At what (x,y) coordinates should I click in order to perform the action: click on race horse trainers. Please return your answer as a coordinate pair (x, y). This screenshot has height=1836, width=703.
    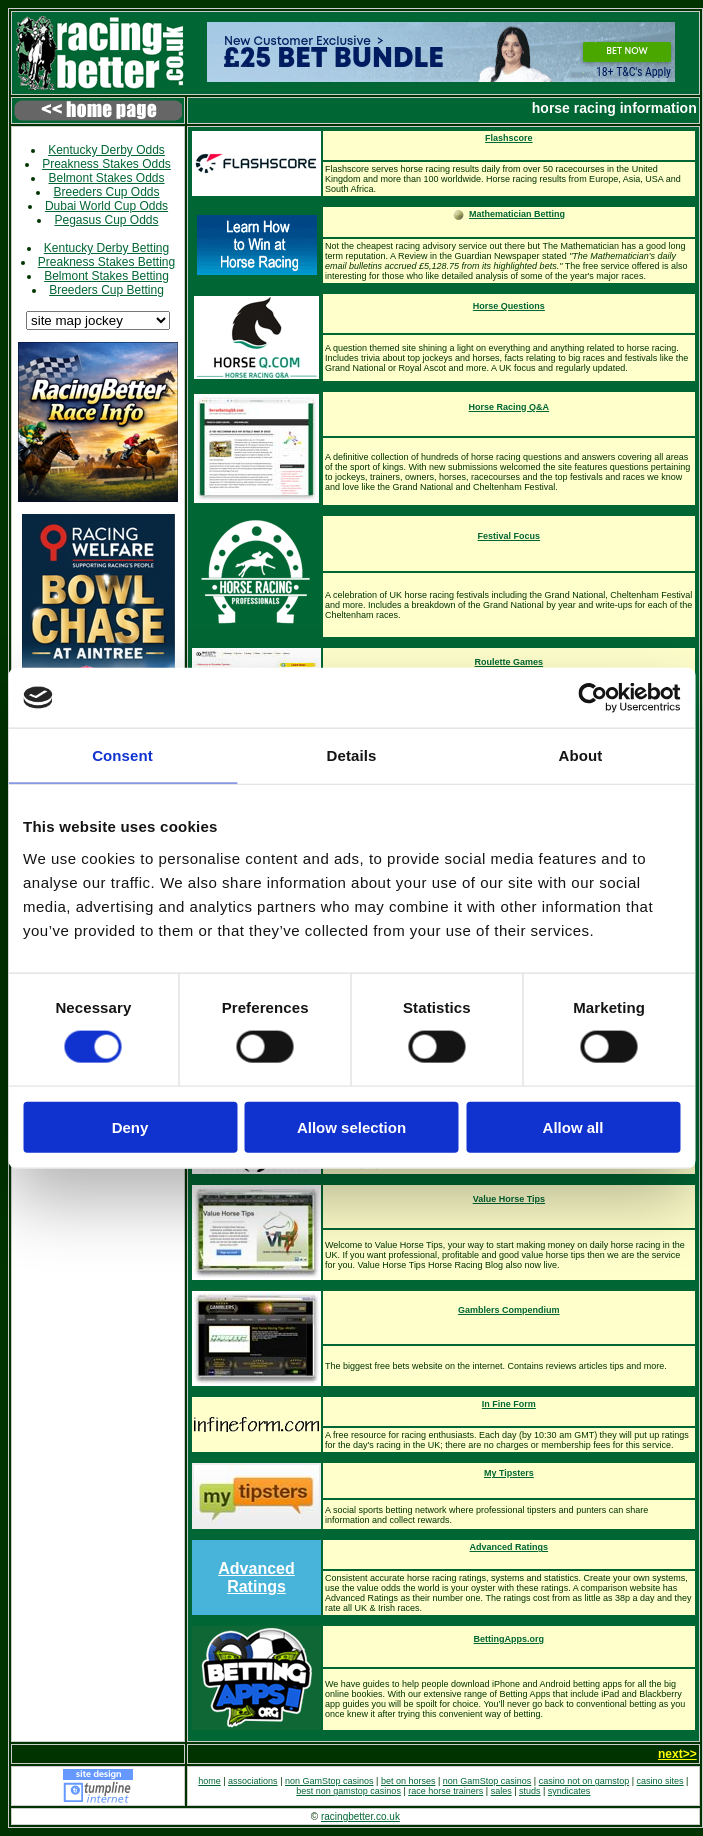
    Looking at the image, I should click on (445, 1791).